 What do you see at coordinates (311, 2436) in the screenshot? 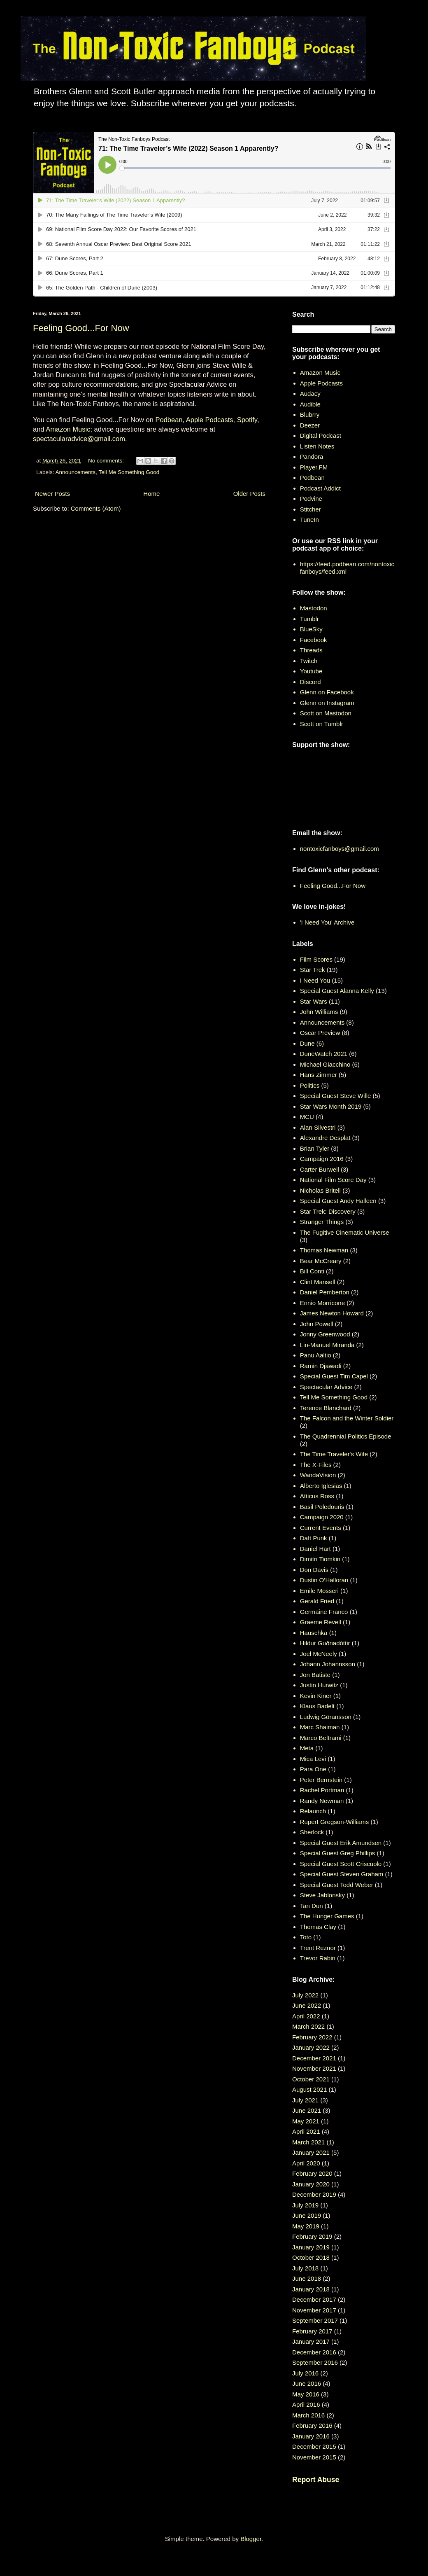
I see `January 2016` at bounding box center [311, 2436].